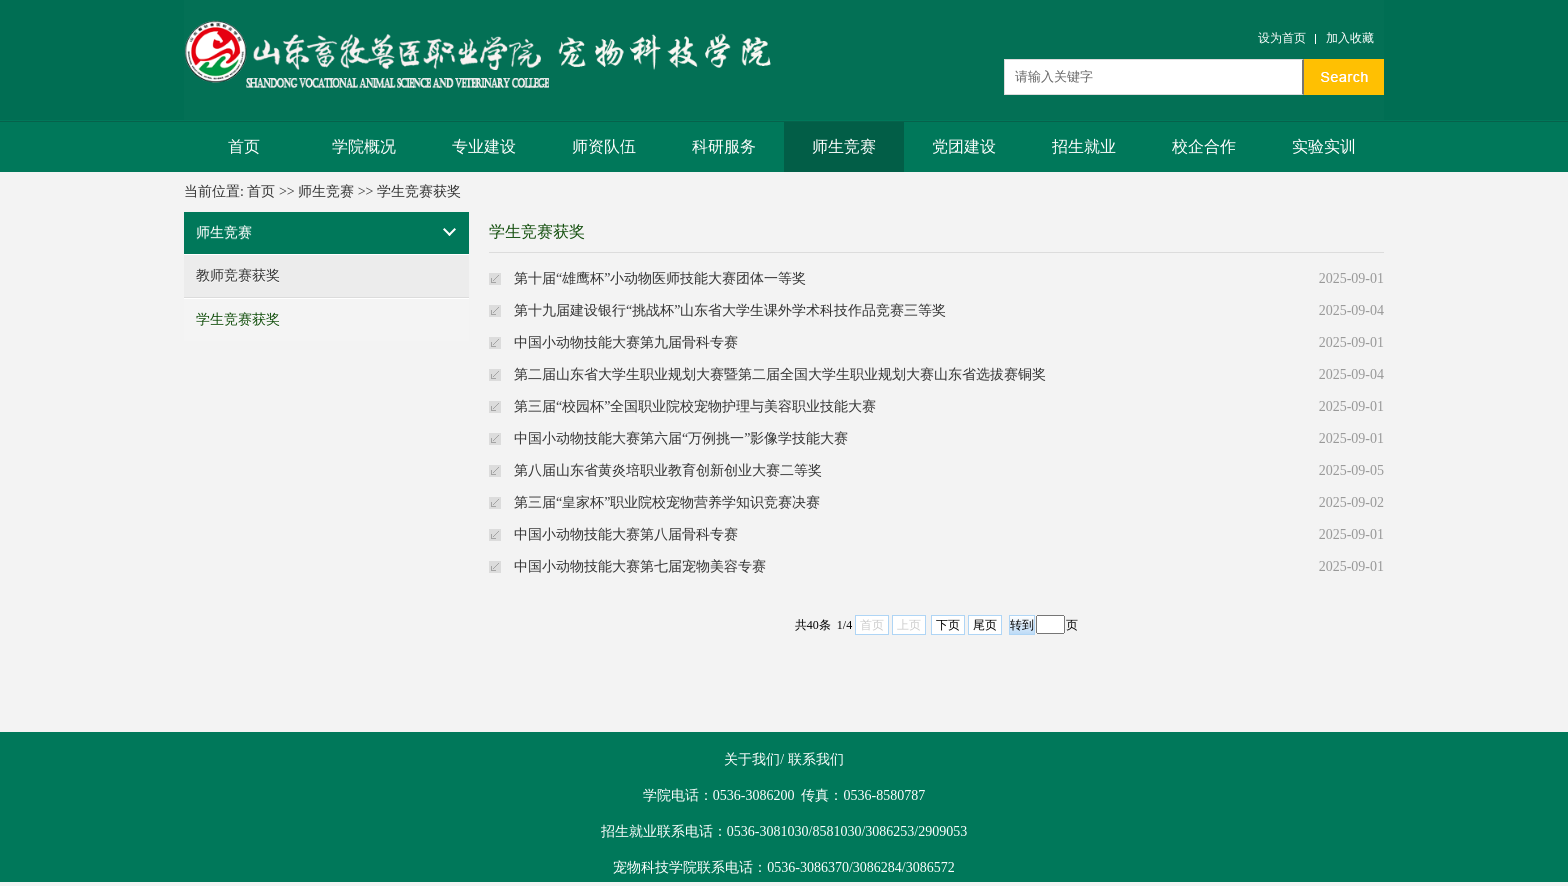  Describe the element at coordinates (640, 566) in the screenshot. I see `中国小动物技能大赛第七届宠物美容专赛` at that location.